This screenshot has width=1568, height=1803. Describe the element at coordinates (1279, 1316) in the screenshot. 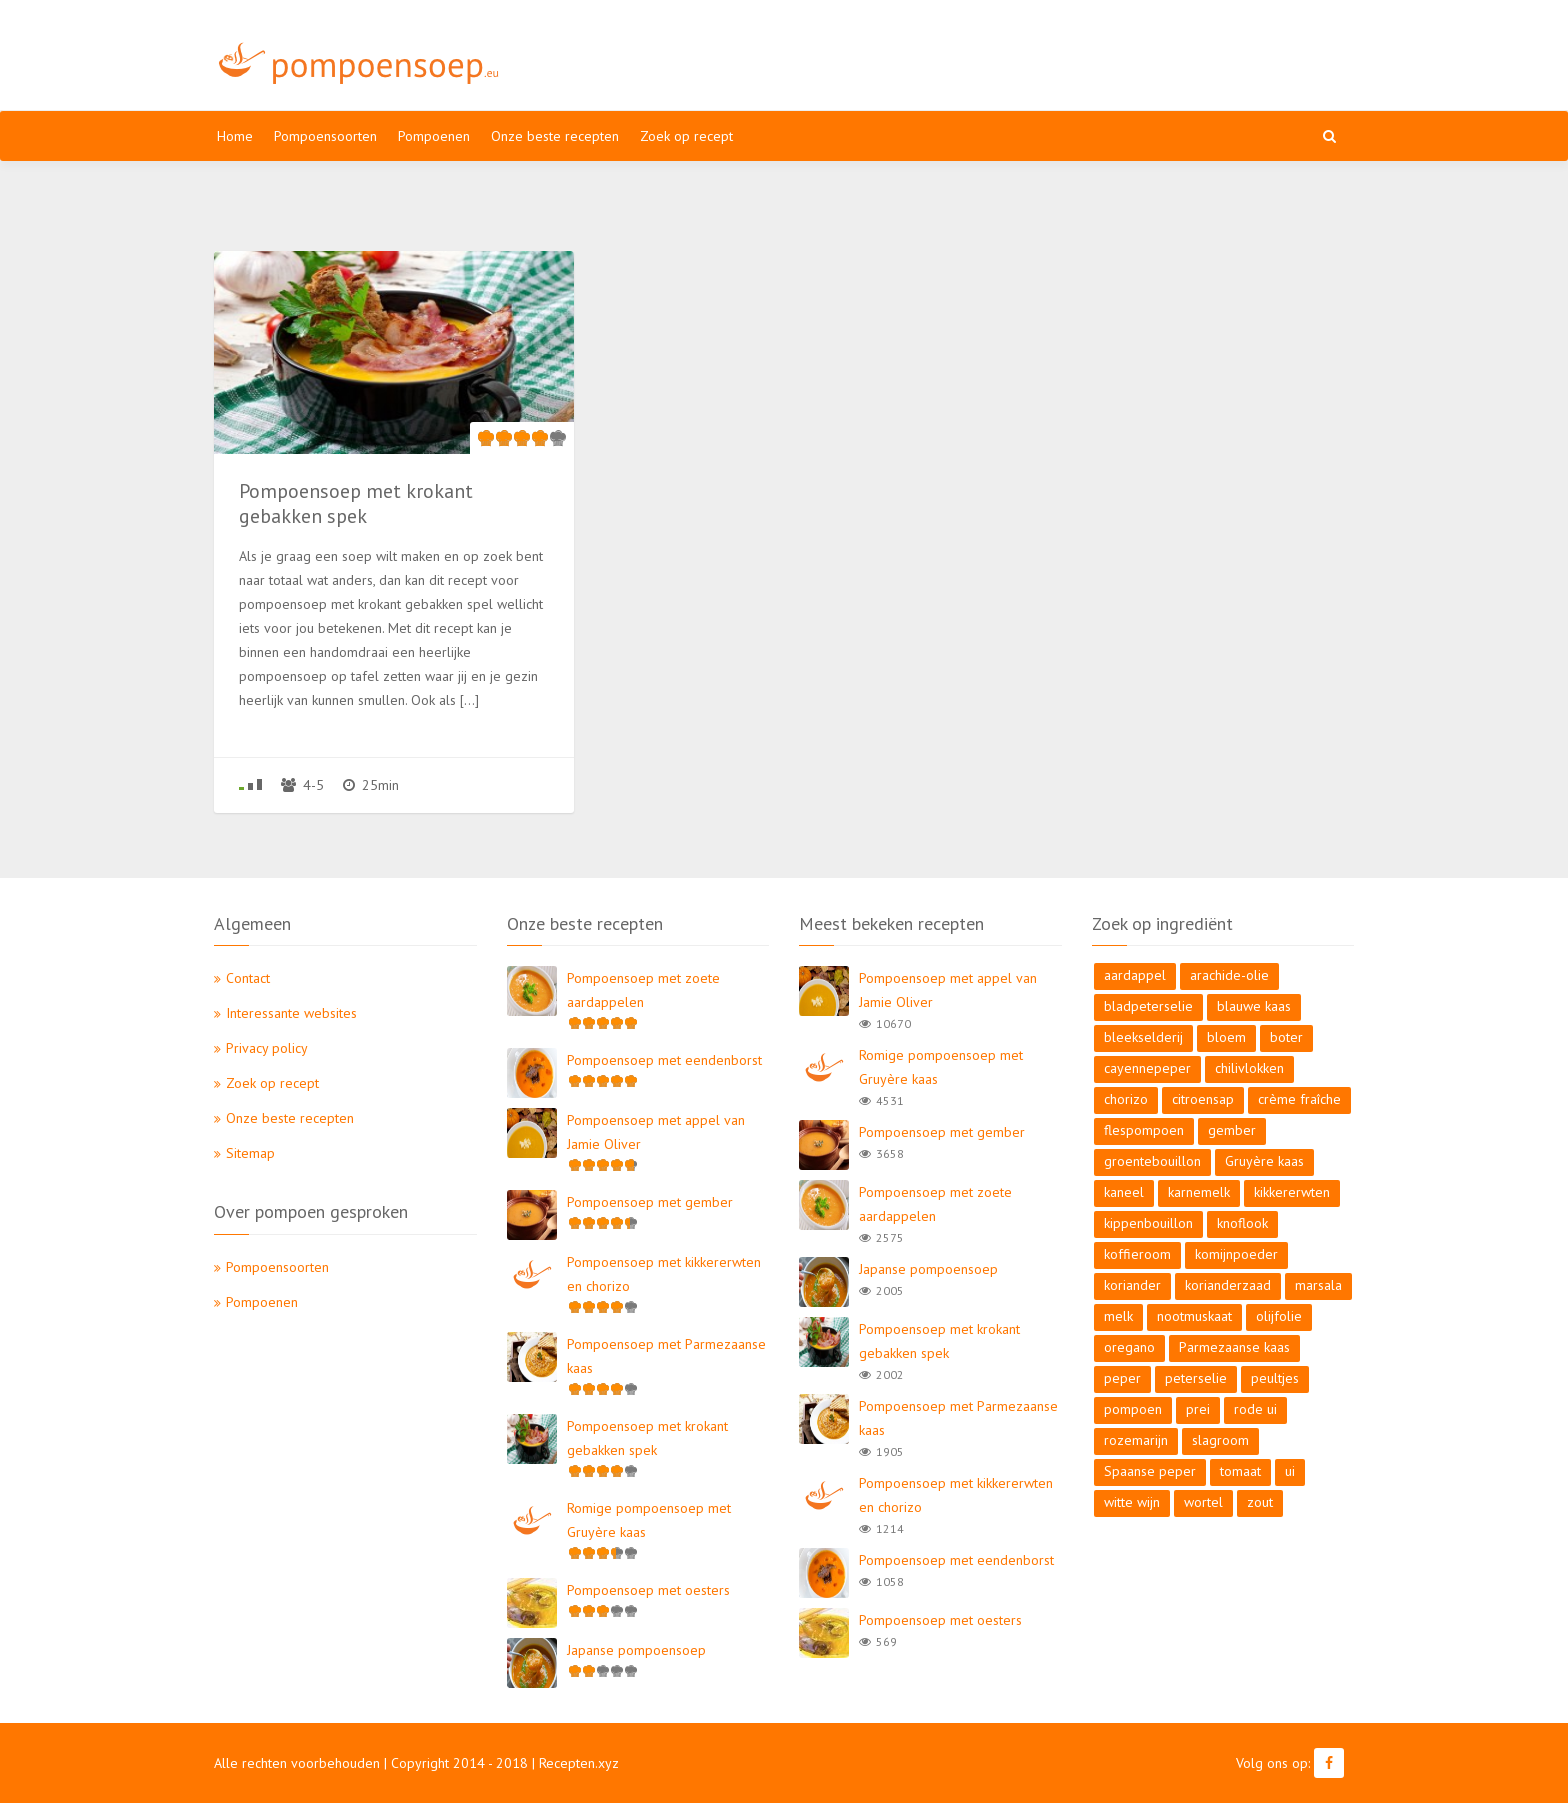

I see `olijfolie` at that location.